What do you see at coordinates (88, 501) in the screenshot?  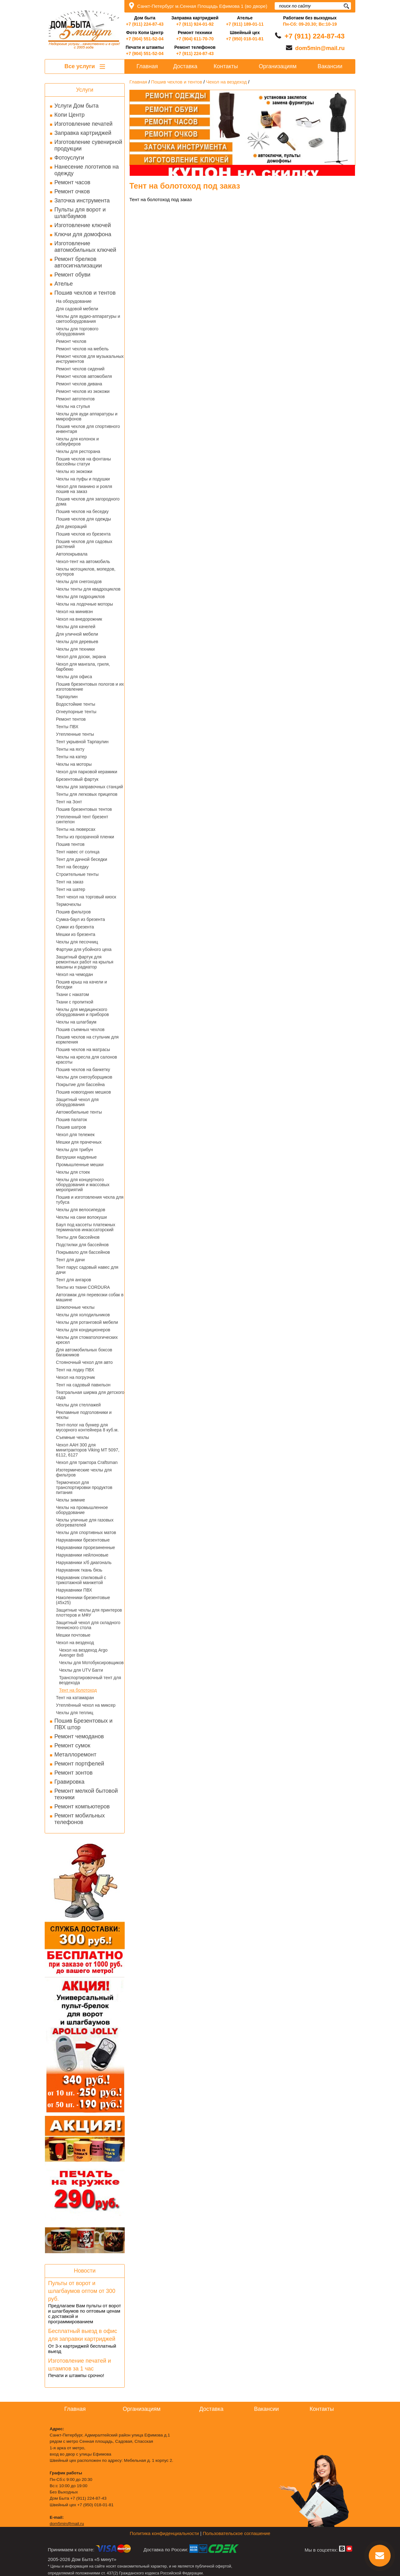 I see `Пошив чехлов для загородного дома` at bounding box center [88, 501].